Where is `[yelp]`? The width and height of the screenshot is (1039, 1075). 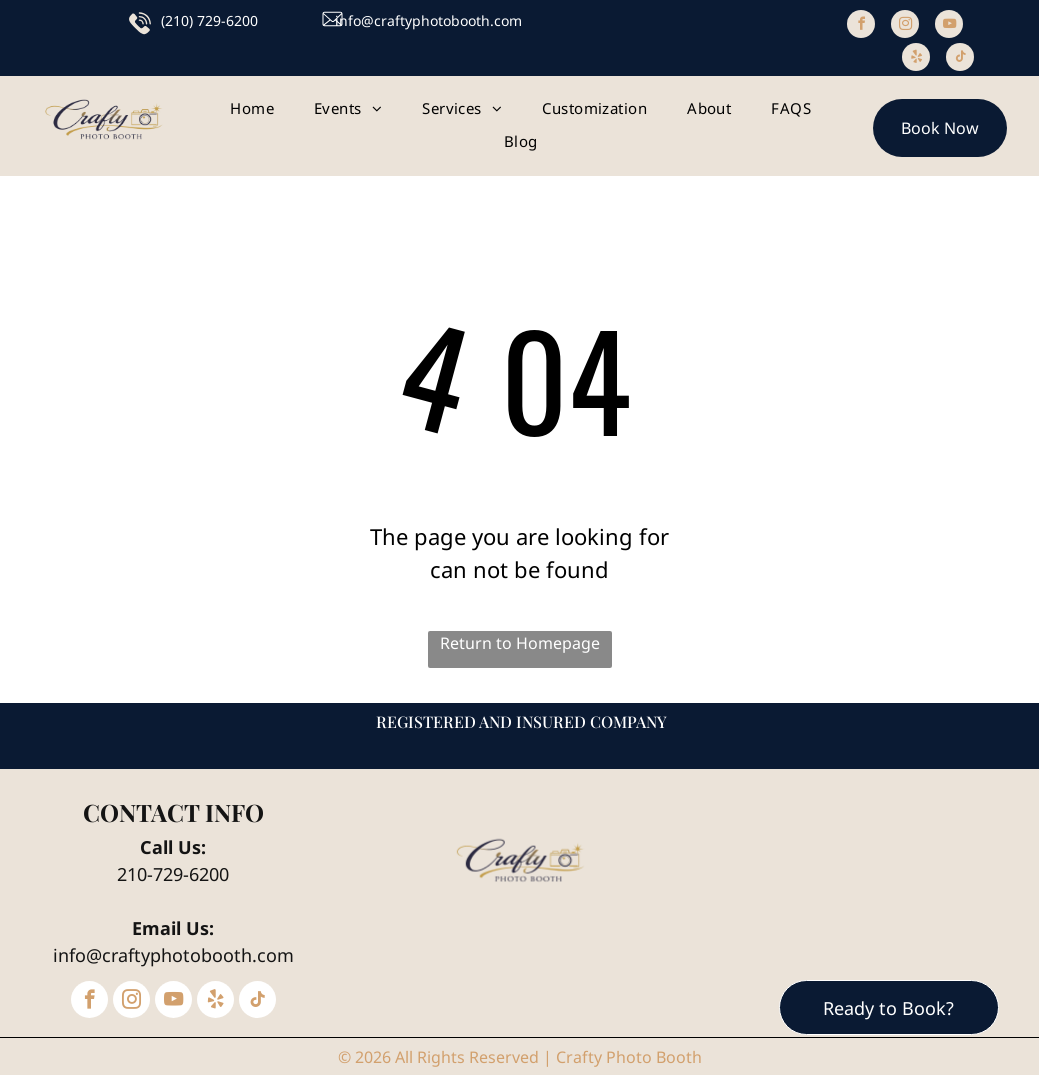
[yelp] is located at coordinates (916, 59).